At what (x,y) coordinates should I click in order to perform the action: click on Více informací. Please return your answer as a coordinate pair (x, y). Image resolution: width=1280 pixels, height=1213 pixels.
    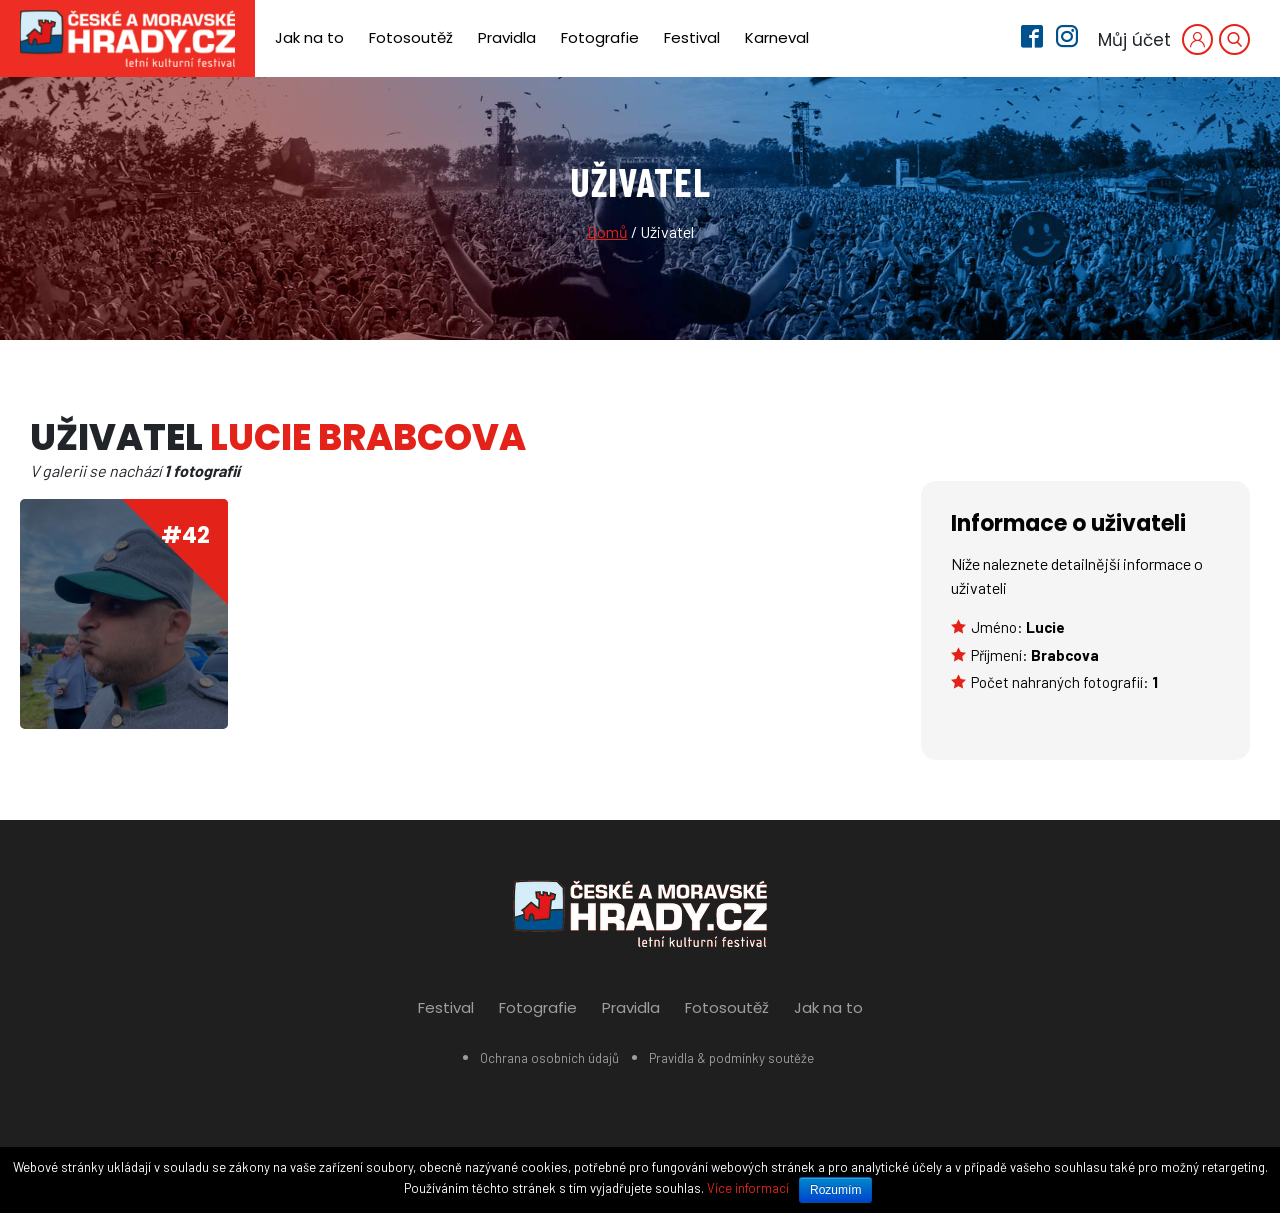
    Looking at the image, I should click on (748, 1188).